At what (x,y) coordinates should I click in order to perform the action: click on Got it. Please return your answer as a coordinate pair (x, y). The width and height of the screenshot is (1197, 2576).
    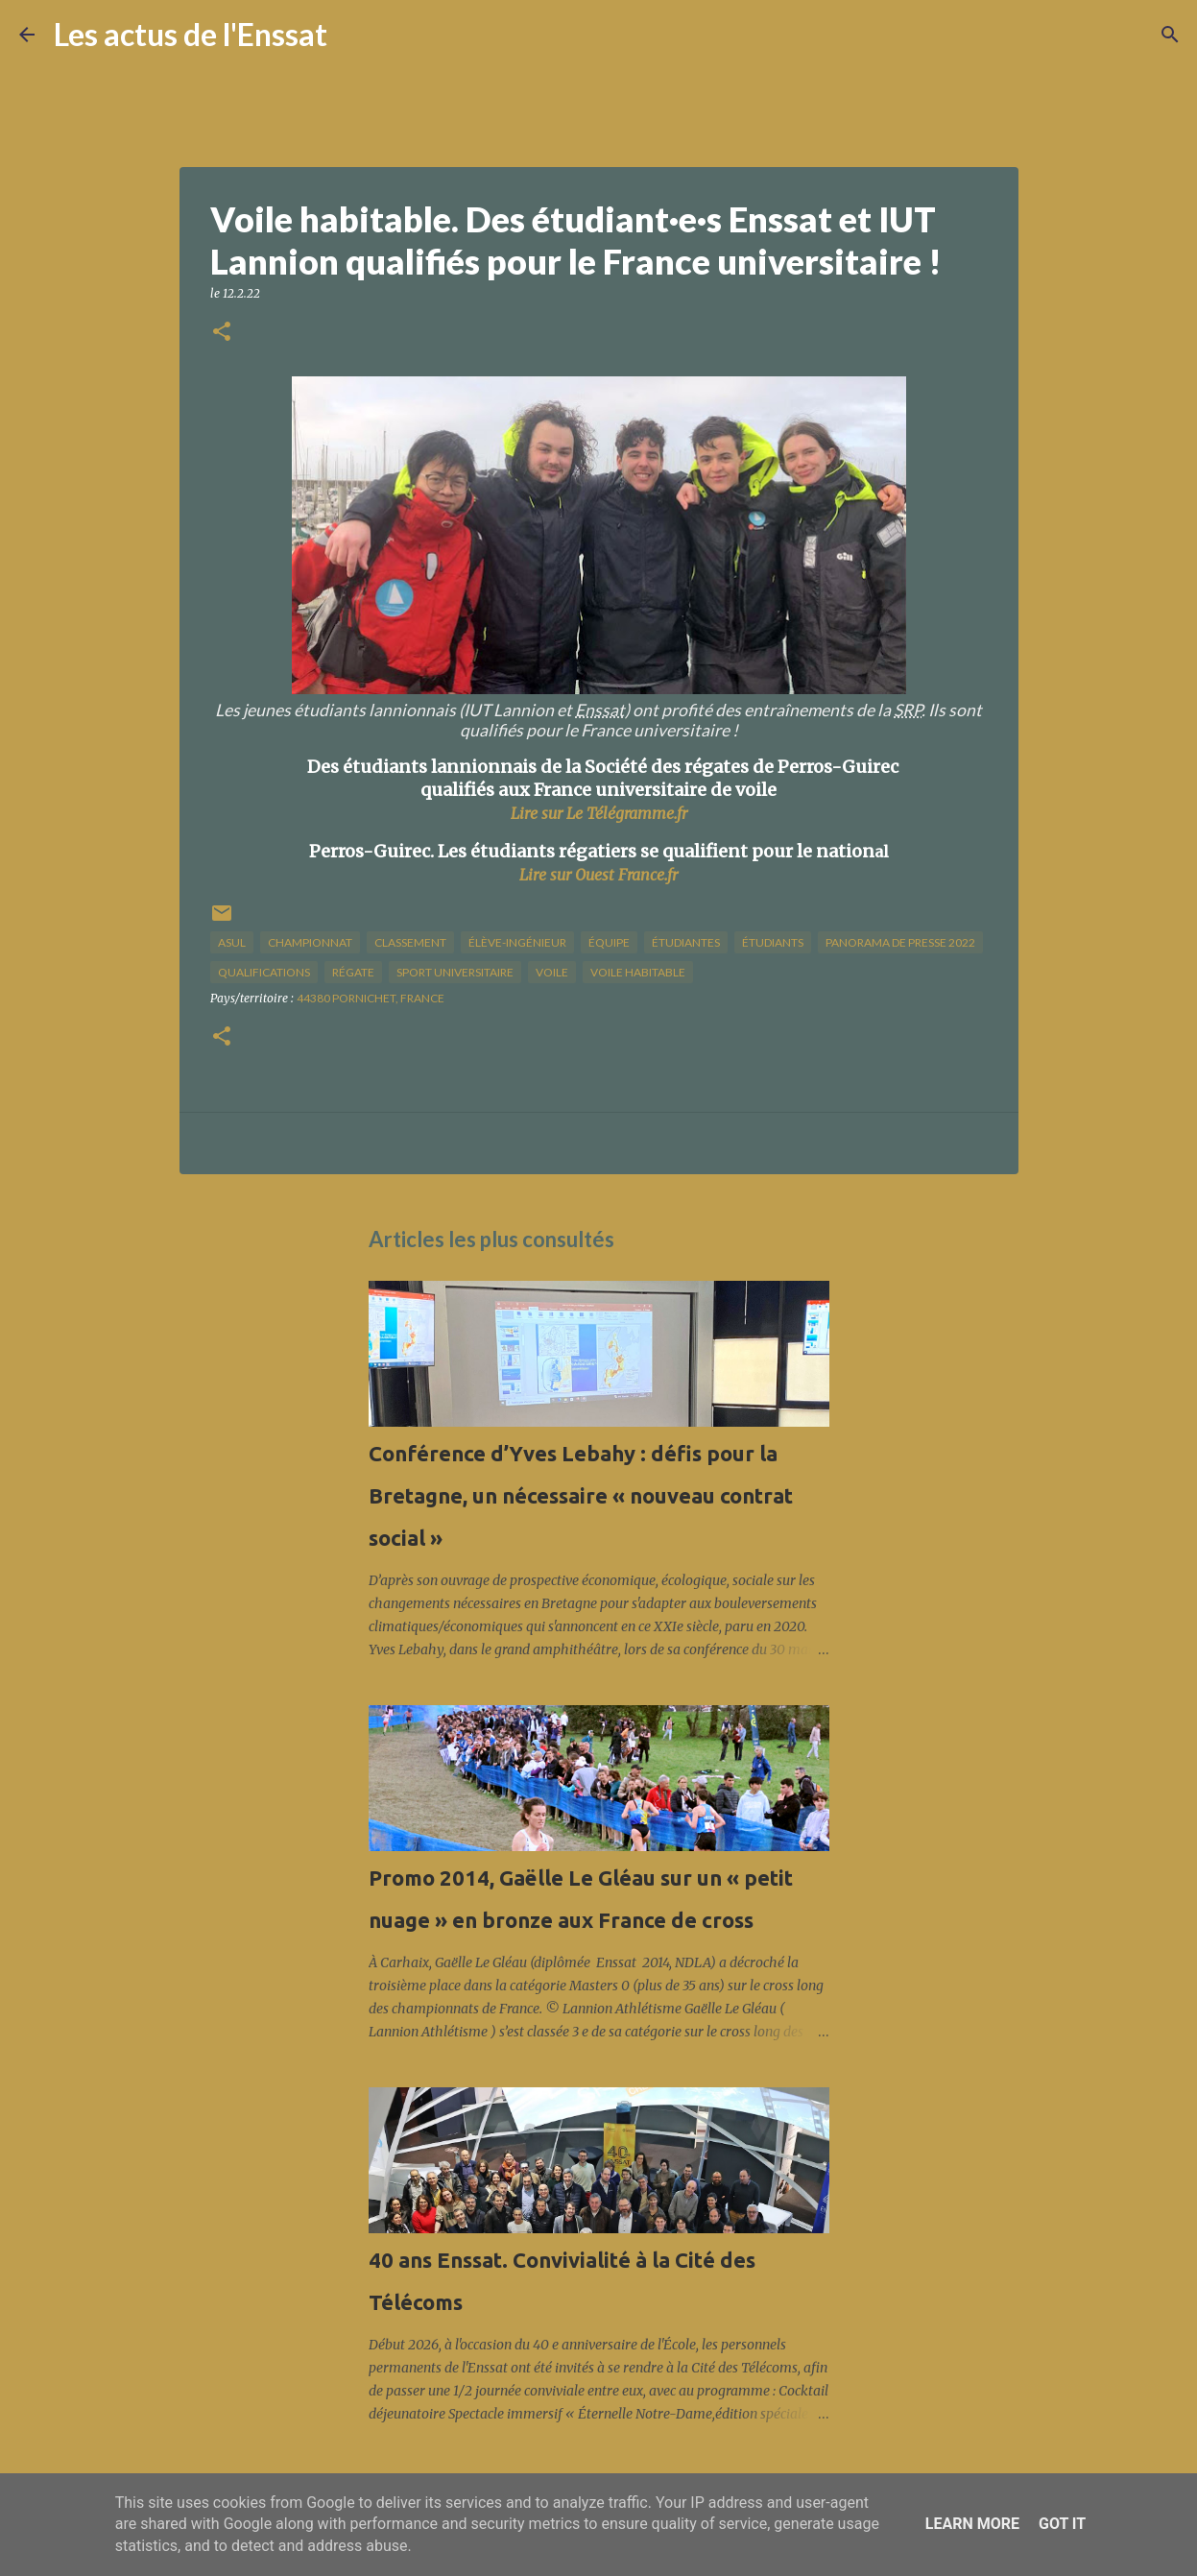
    Looking at the image, I should click on (1062, 2524).